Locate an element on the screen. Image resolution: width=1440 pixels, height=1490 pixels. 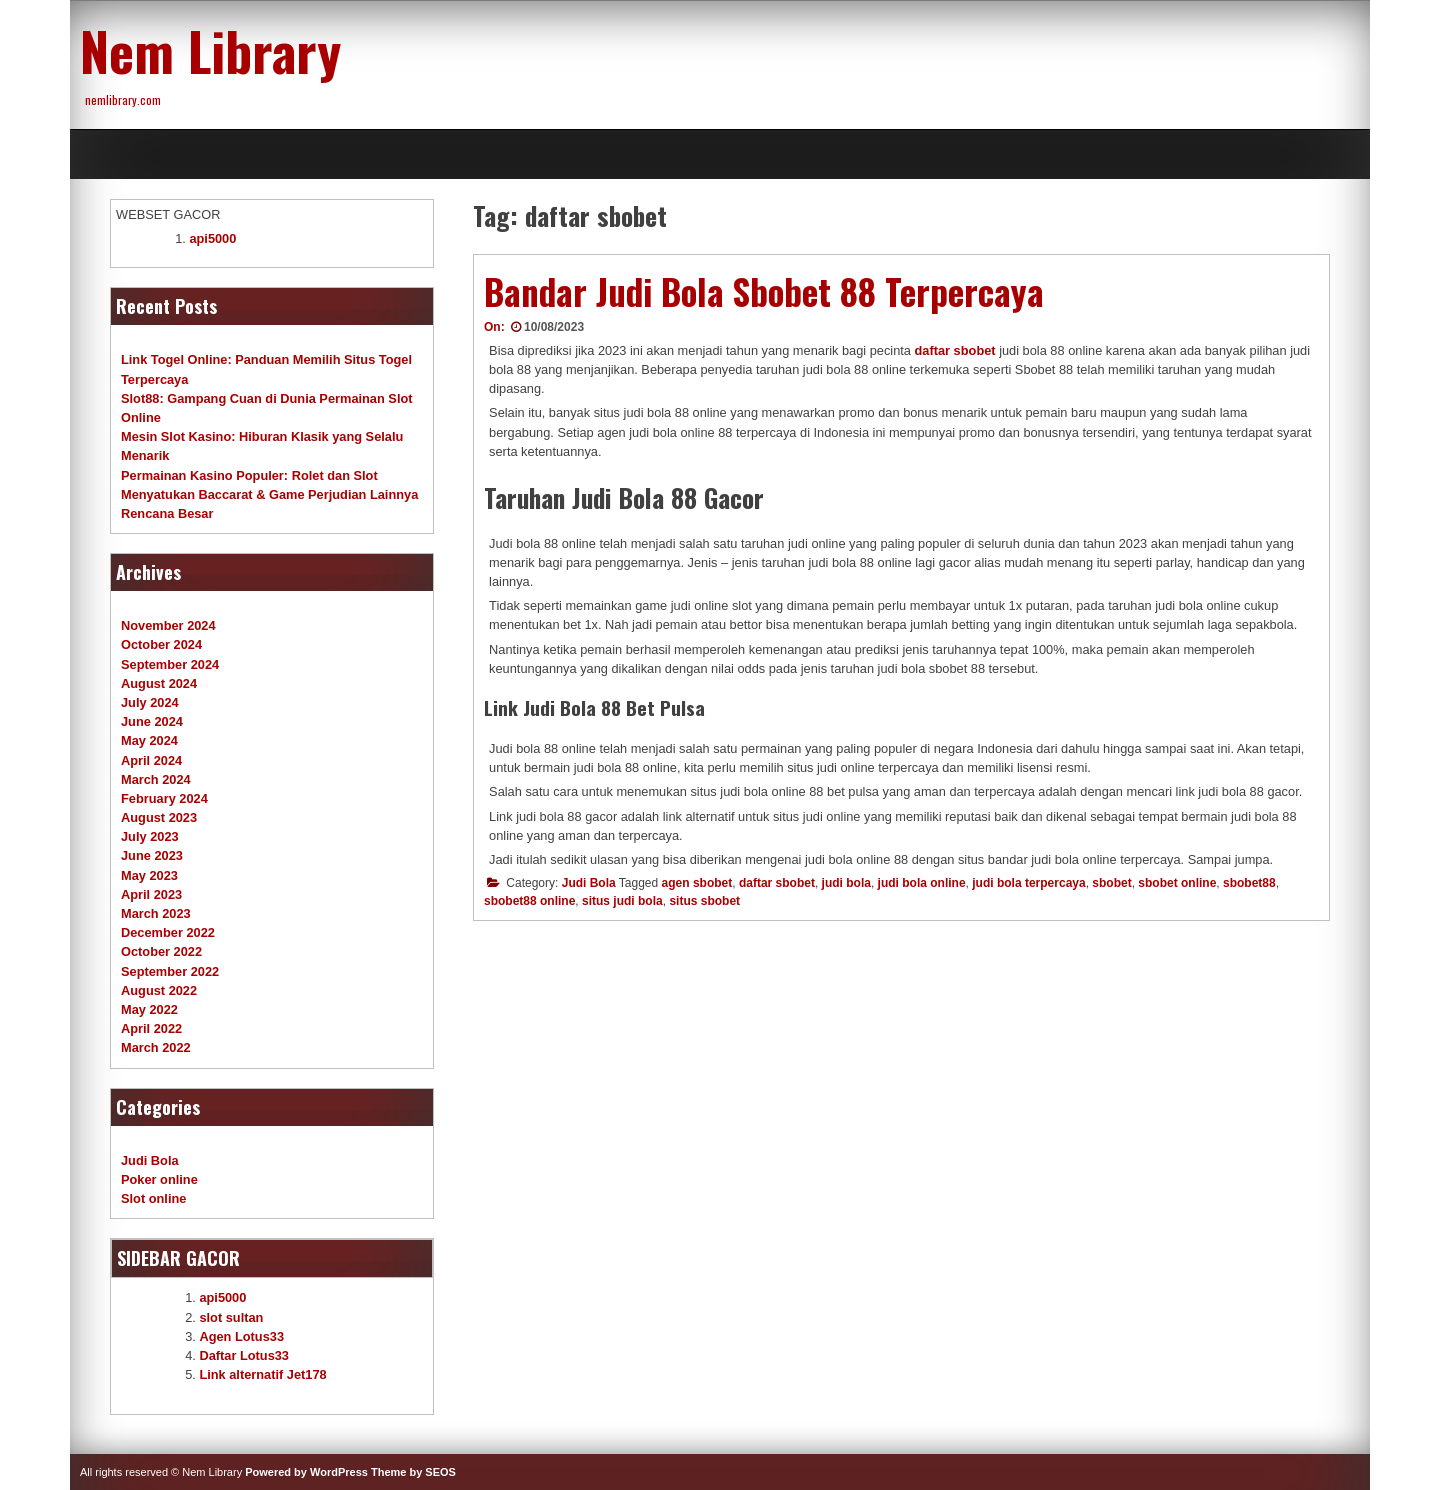
slot sultan is located at coordinates (231, 1317).